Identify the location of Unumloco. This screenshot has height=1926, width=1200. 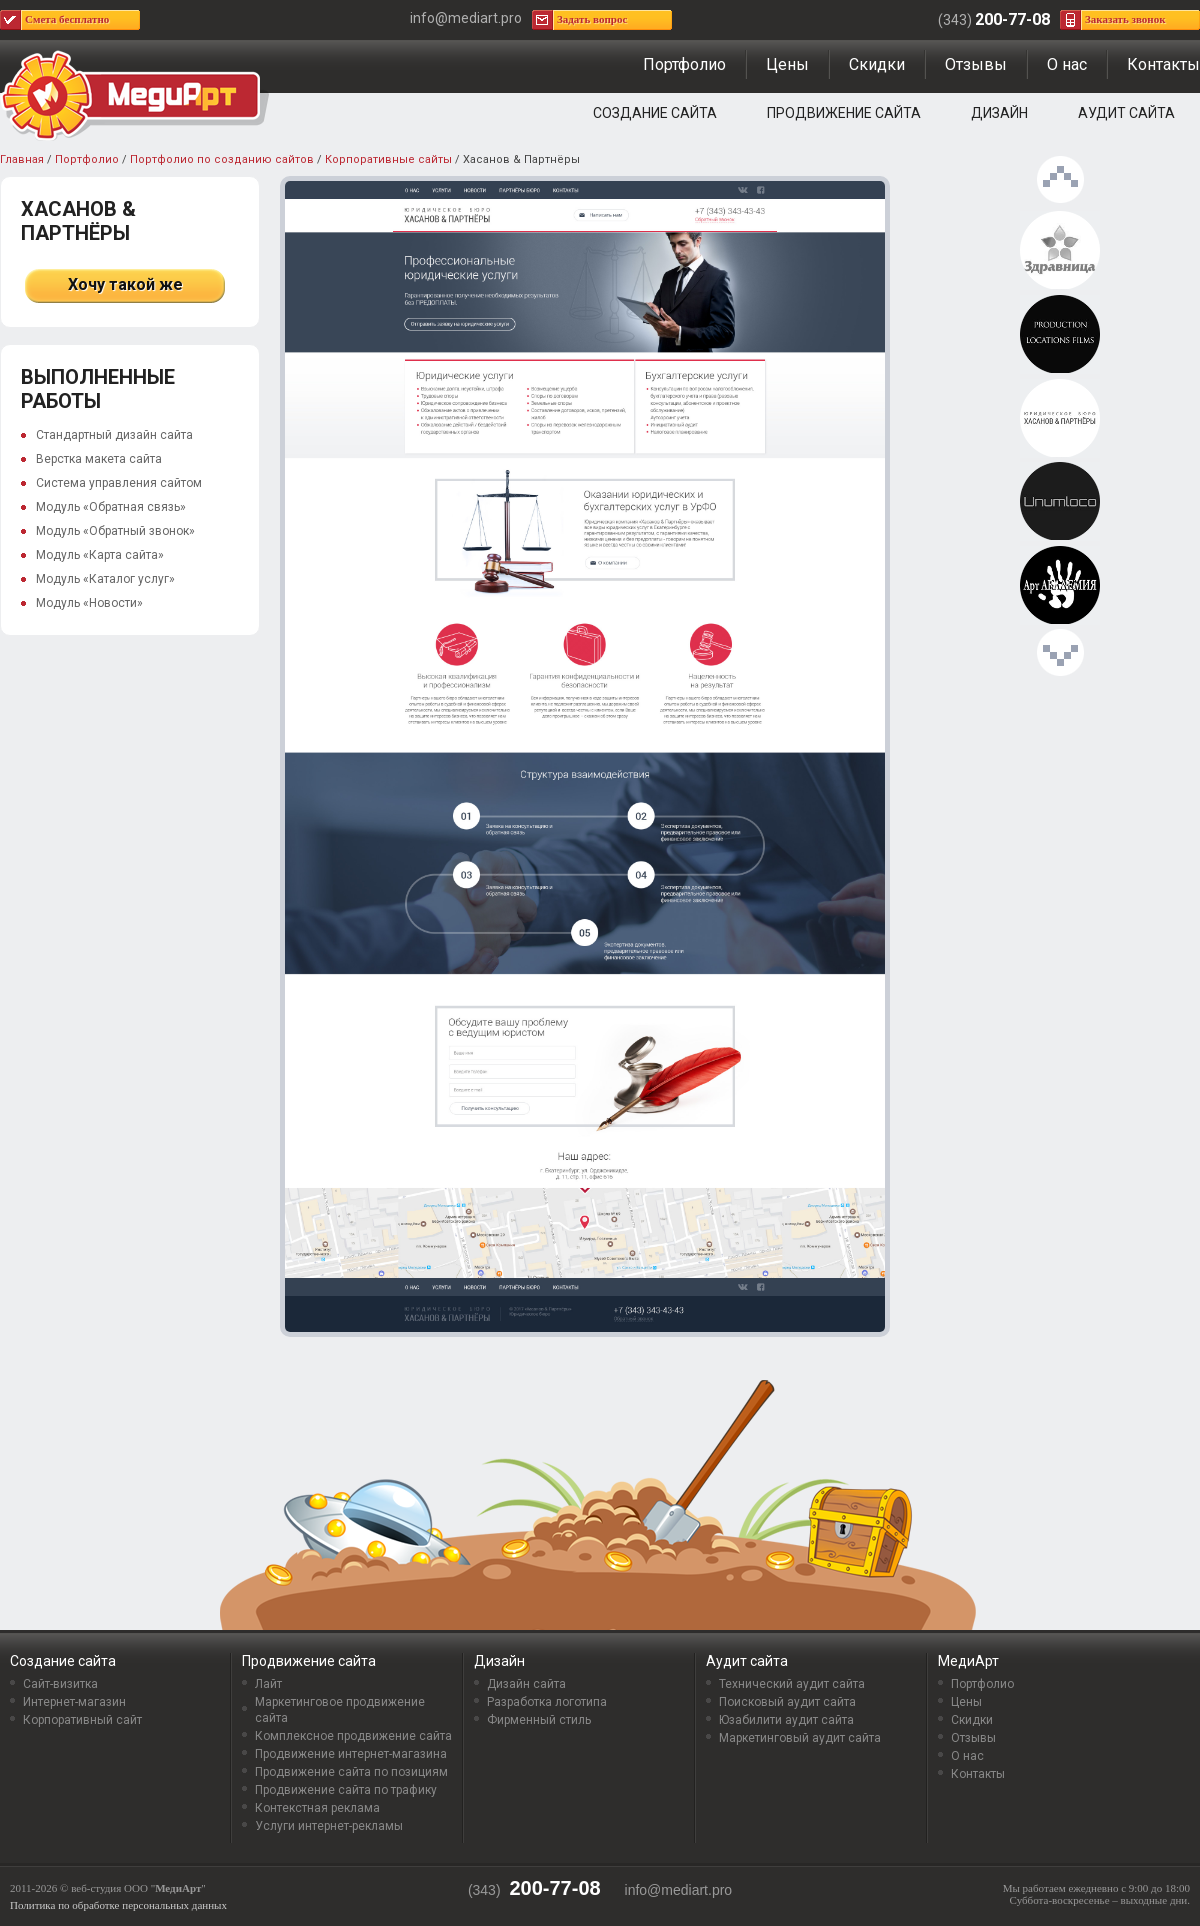
(1060, 502).